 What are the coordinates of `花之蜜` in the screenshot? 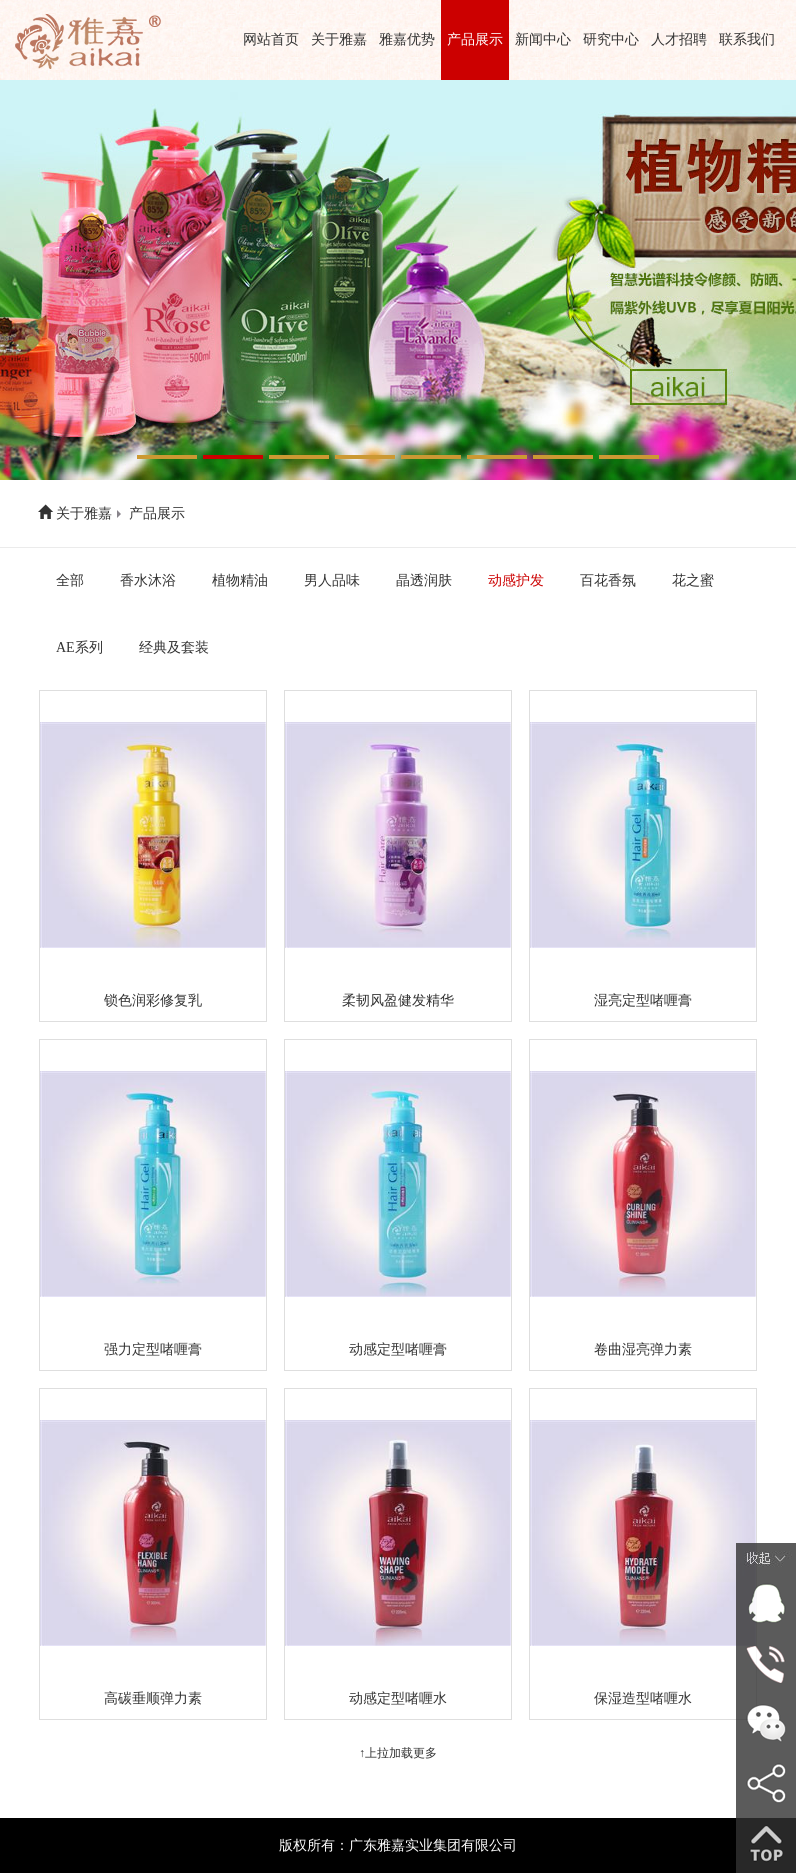 It's located at (693, 580).